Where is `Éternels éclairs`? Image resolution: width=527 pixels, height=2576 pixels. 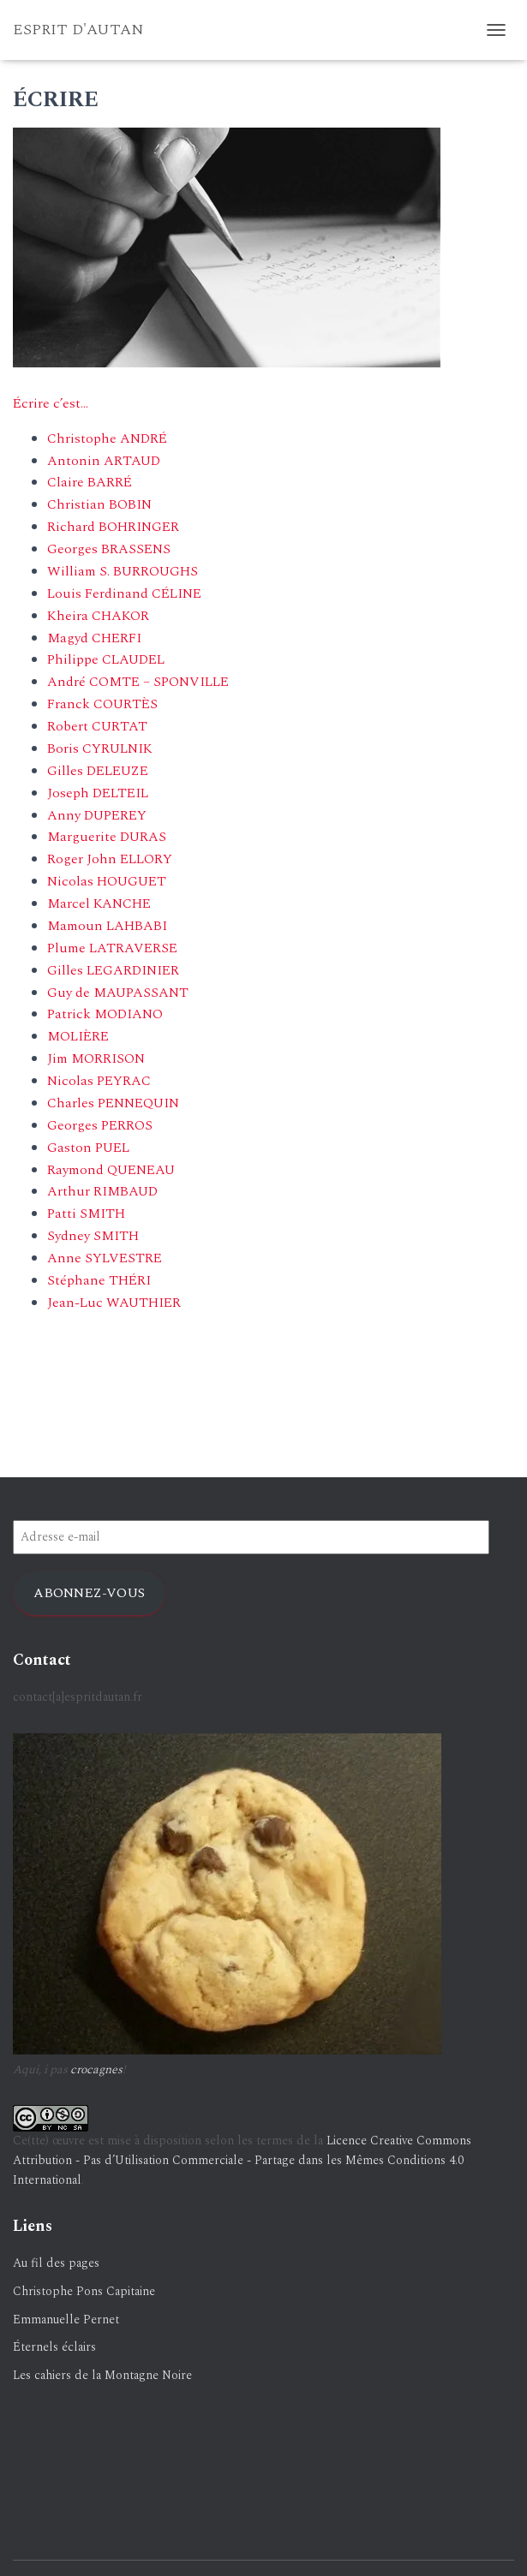 Éternels éclairs is located at coordinates (54, 2347).